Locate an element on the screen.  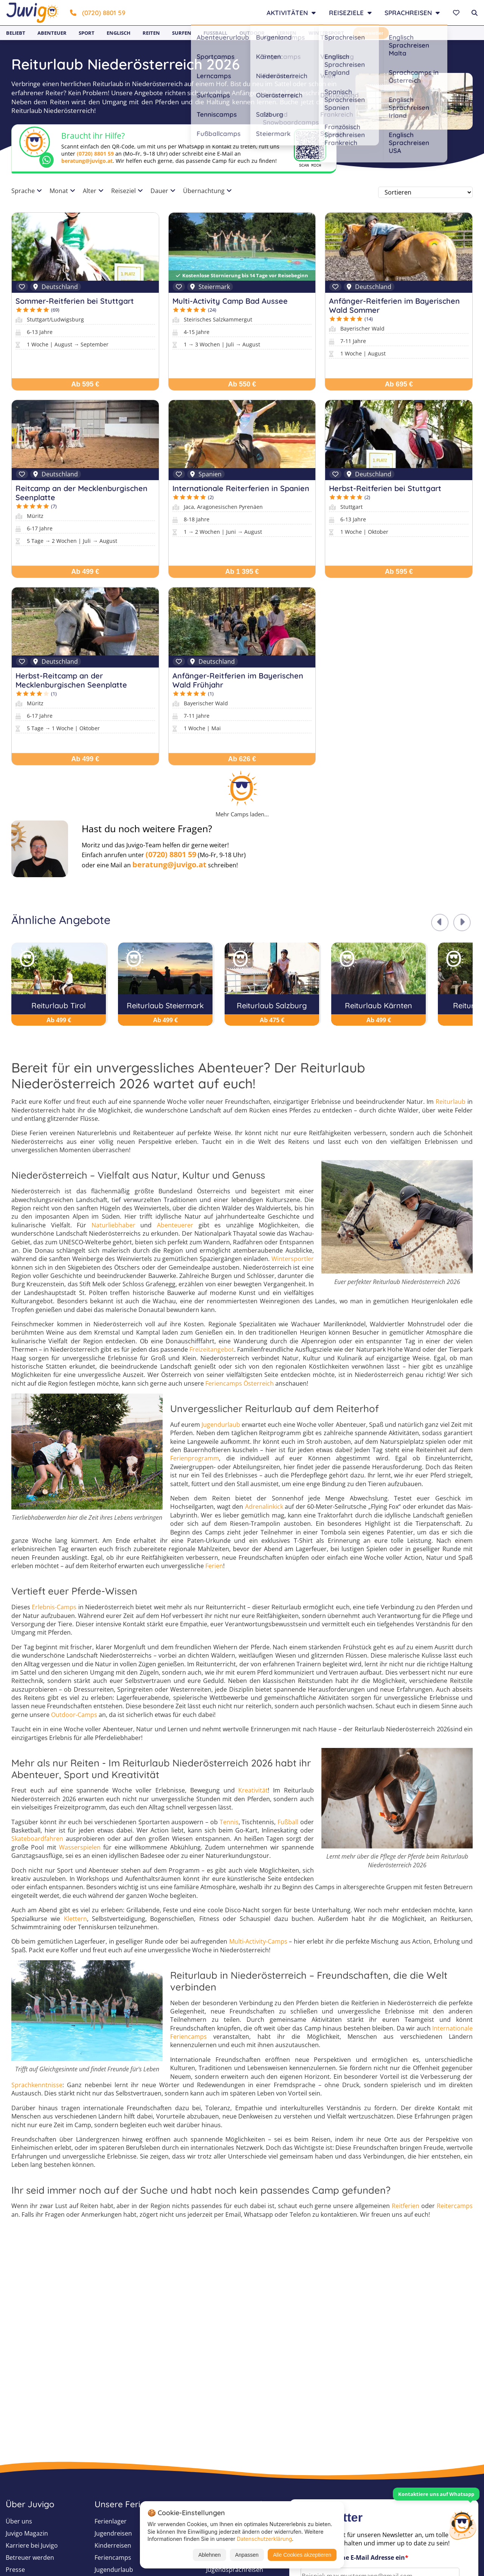
Skateboardfahren is located at coordinates (37, 1838).